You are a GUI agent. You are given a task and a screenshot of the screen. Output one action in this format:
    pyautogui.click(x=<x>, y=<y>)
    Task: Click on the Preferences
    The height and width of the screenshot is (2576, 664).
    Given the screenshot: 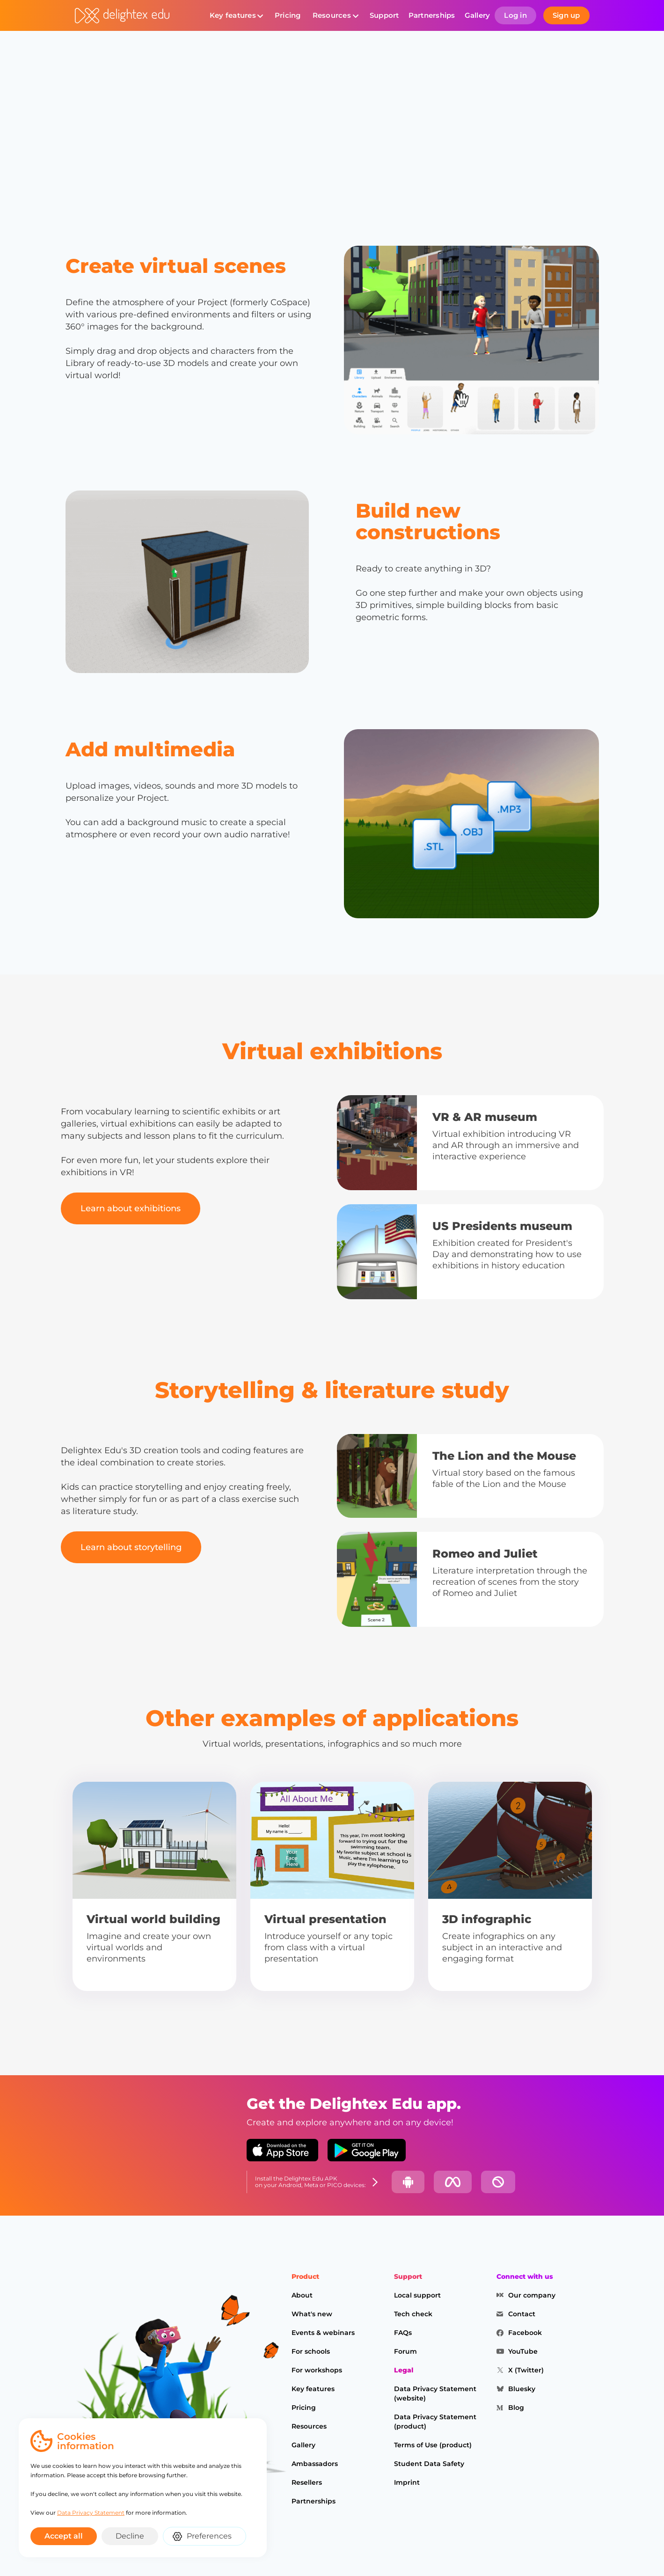 What is the action you would take?
    pyautogui.click(x=209, y=2536)
    